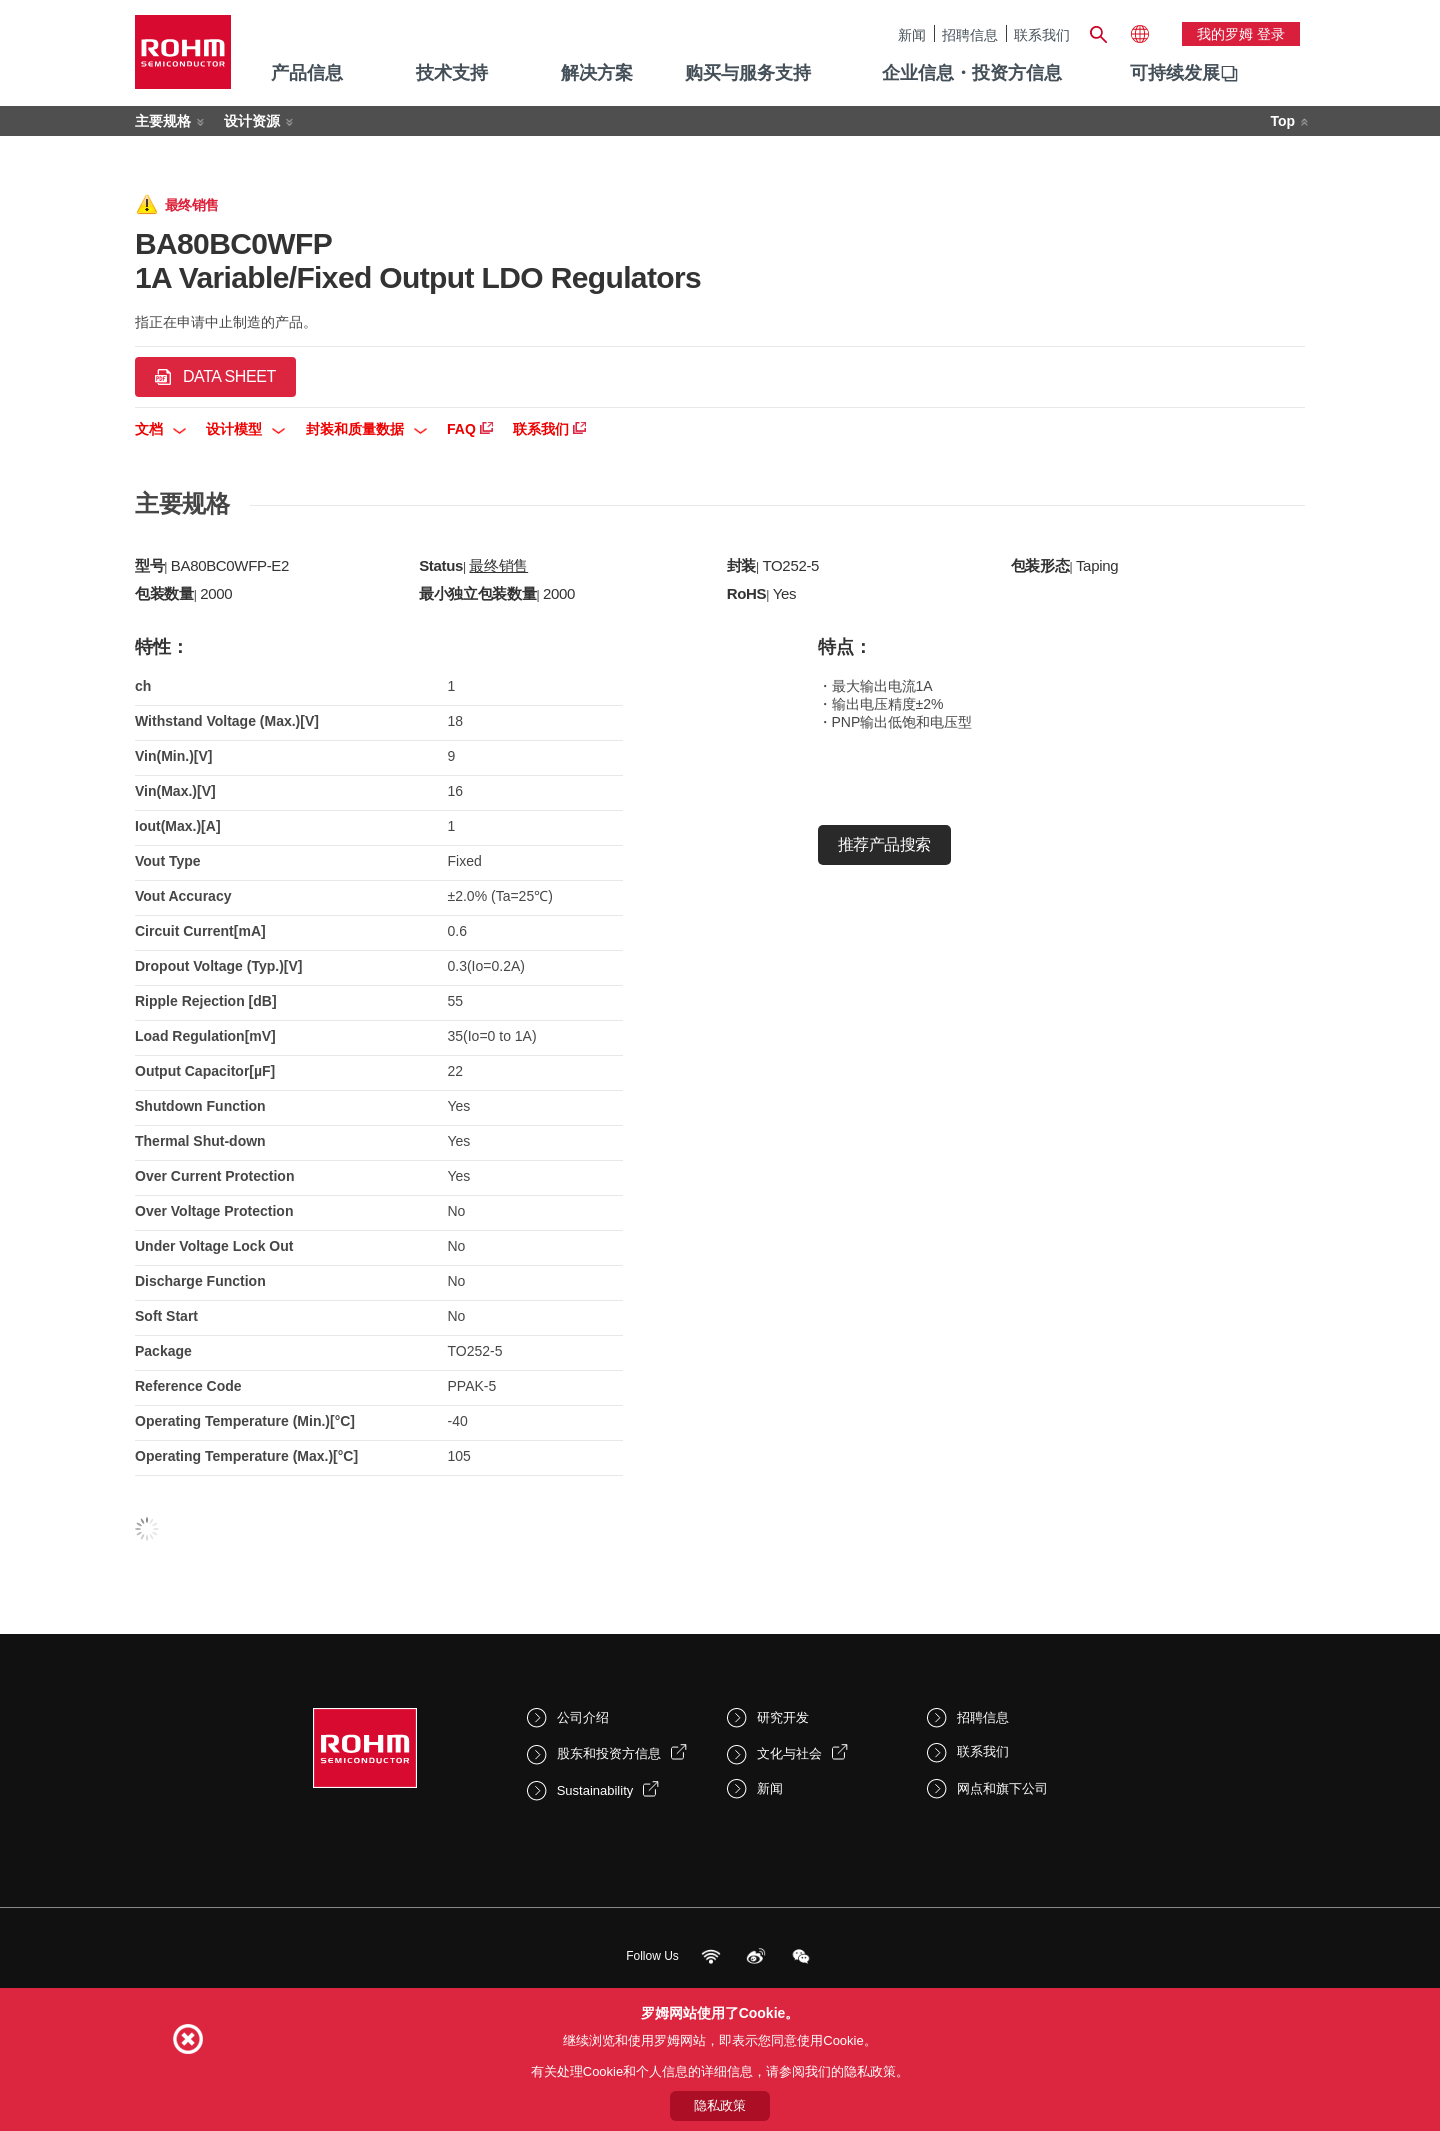 The width and height of the screenshot is (1440, 2131). I want to click on 文化与社会, so click(789, 1753).